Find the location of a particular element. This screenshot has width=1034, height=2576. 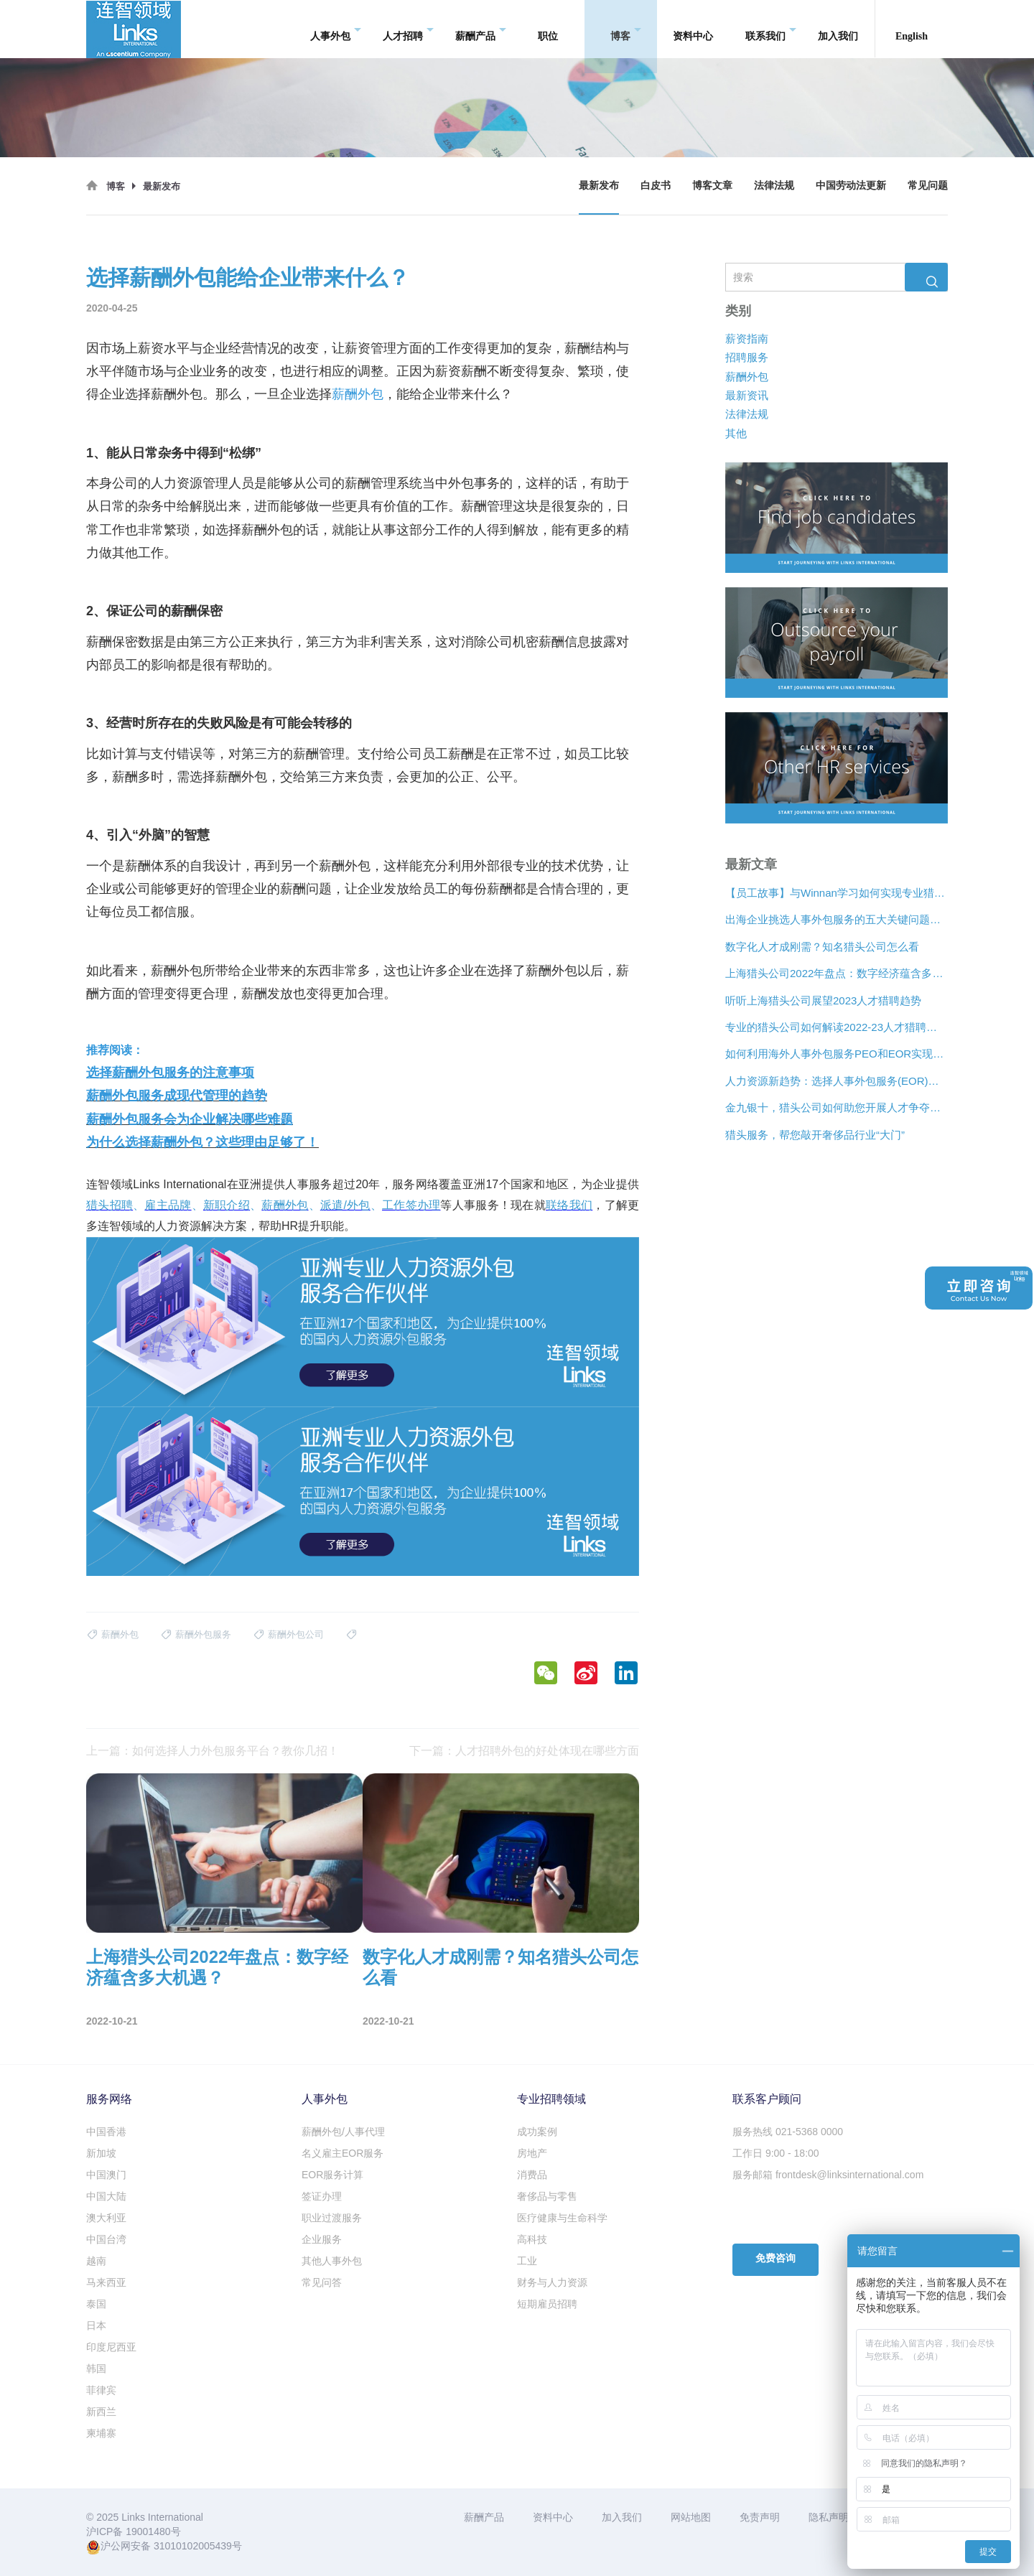

中国澳门 is located at coordinates (106, 2175).